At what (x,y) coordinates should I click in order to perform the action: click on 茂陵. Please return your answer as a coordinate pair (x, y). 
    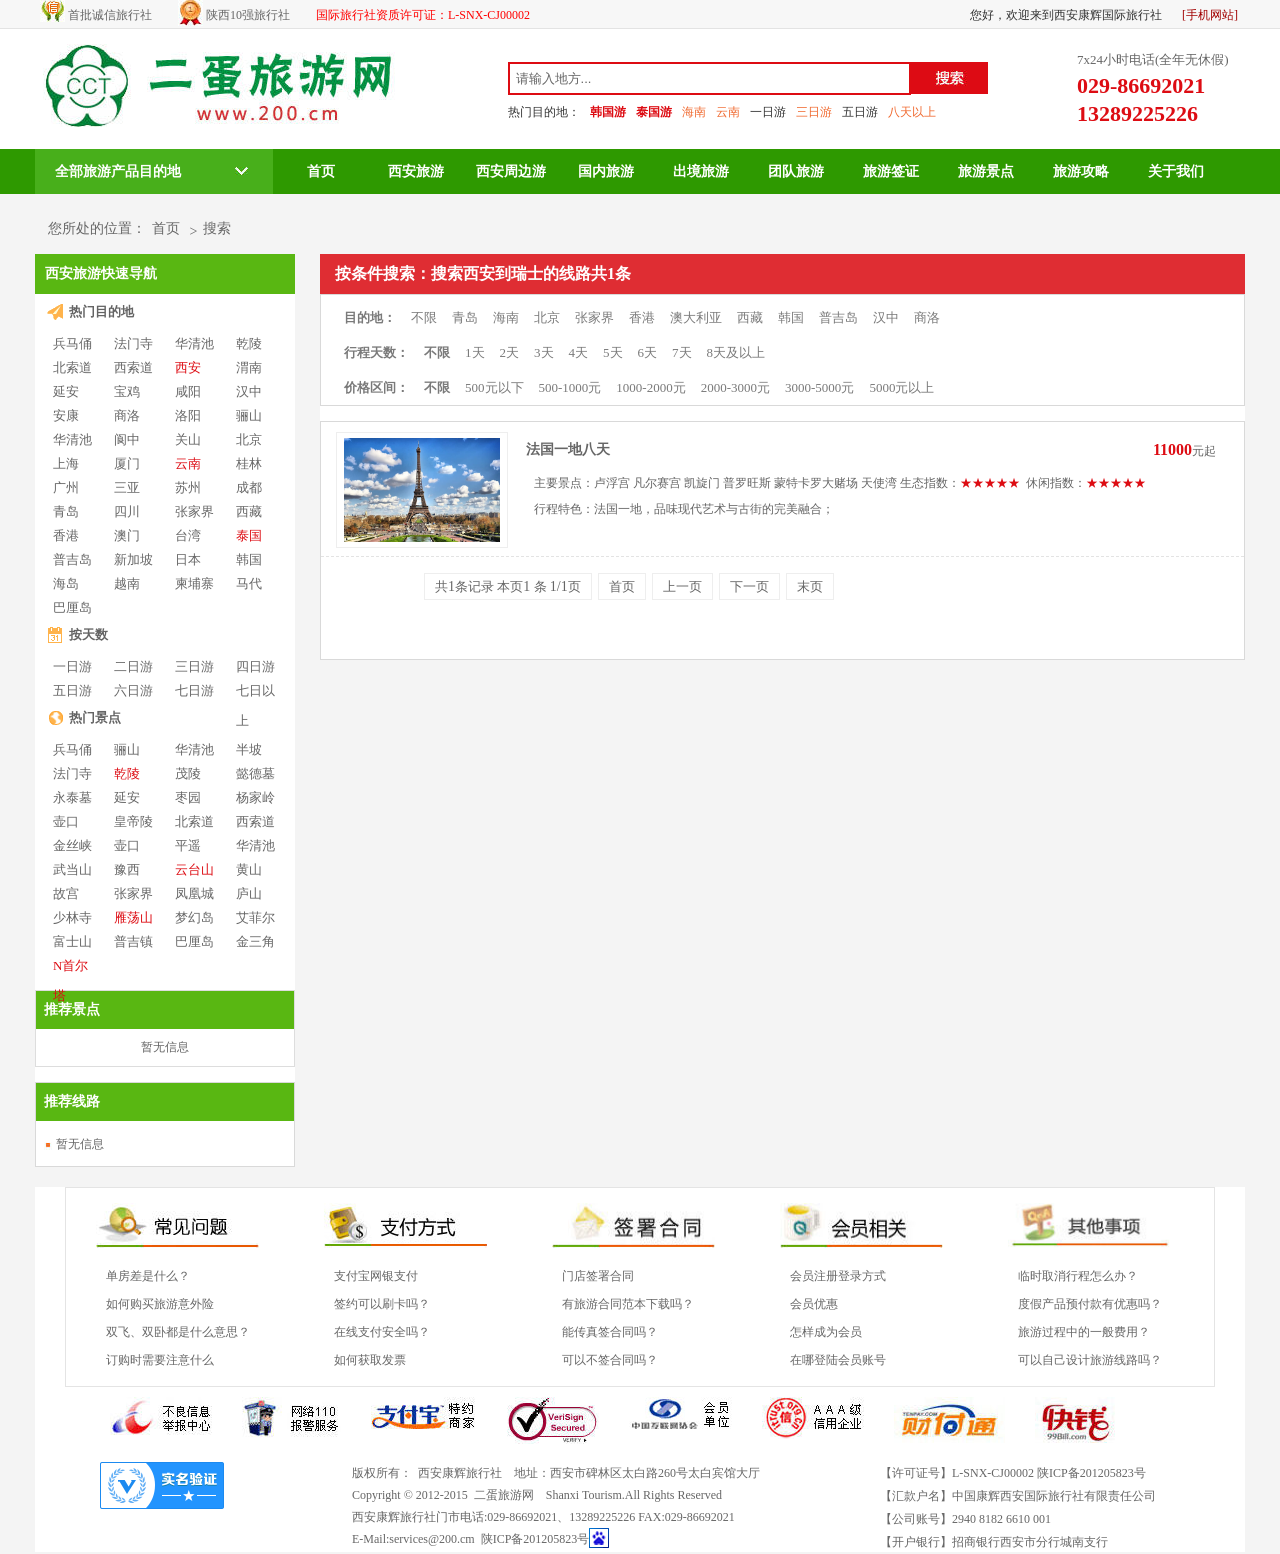
    Looking at the image, I should click on (188, 773).